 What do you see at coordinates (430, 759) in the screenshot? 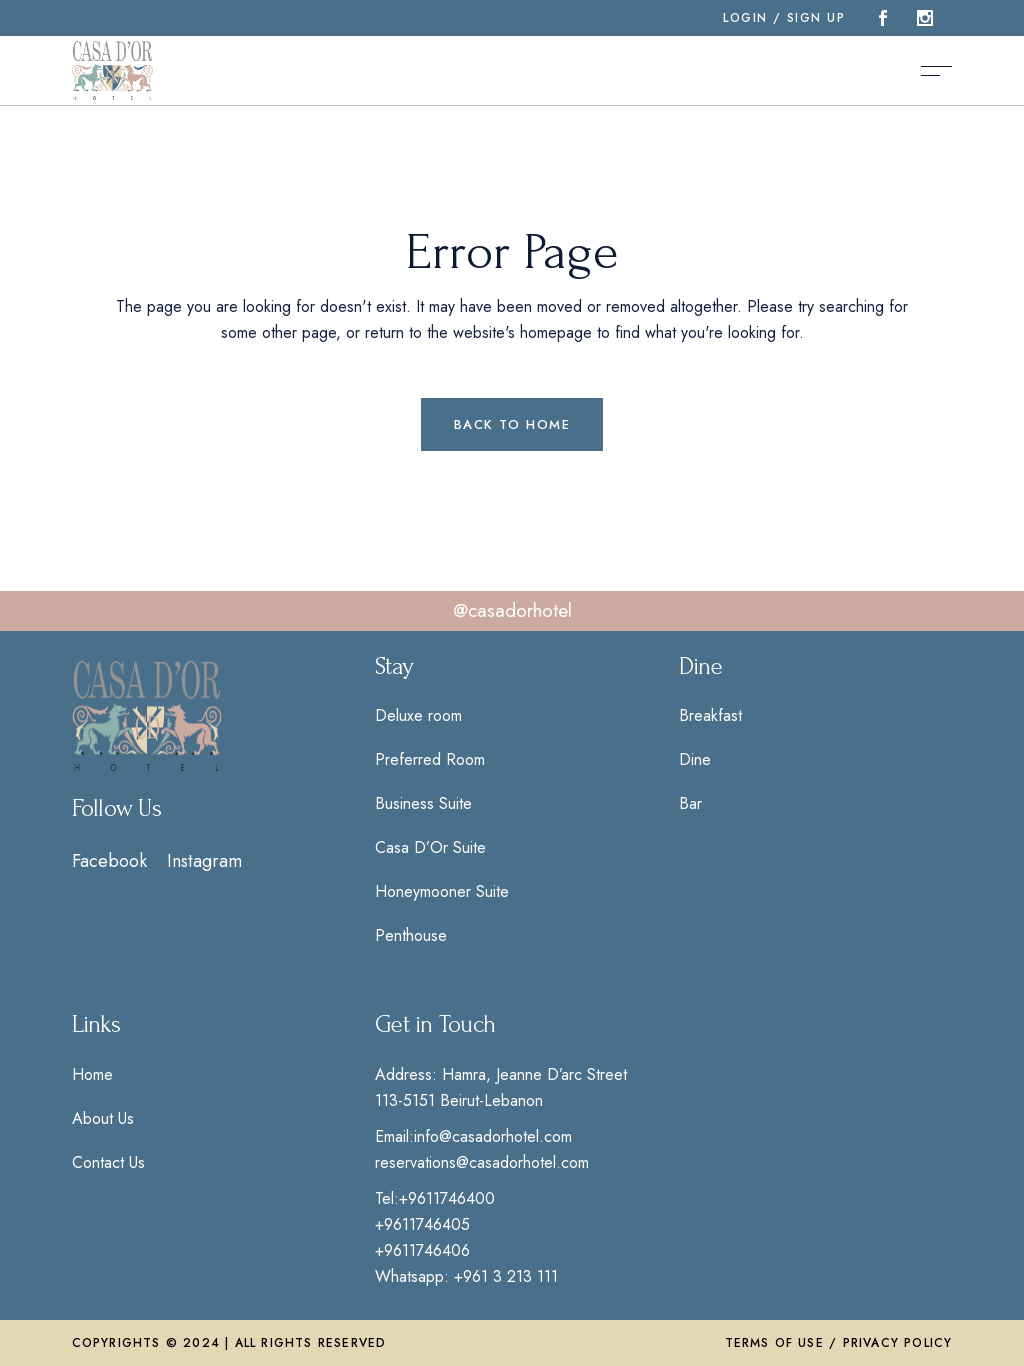
I see `Preferred Room` at bounding box center [430, 759].